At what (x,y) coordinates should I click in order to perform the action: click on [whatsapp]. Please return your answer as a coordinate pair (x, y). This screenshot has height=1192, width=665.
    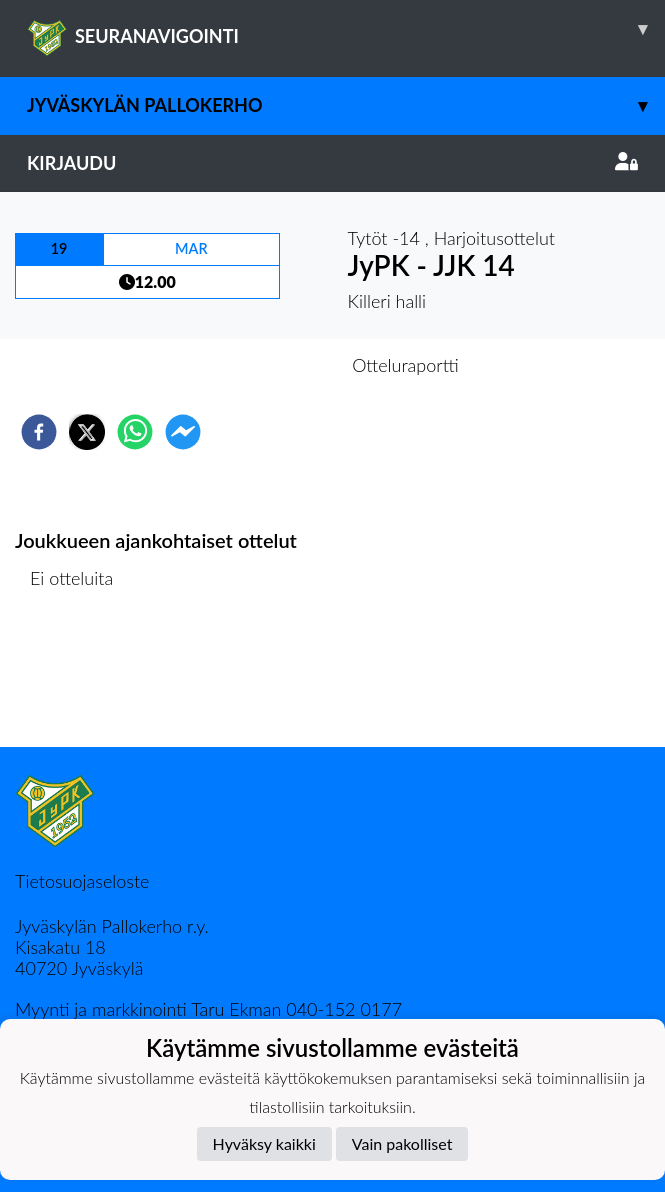
    Looking at the image, I should click on (135, 432).